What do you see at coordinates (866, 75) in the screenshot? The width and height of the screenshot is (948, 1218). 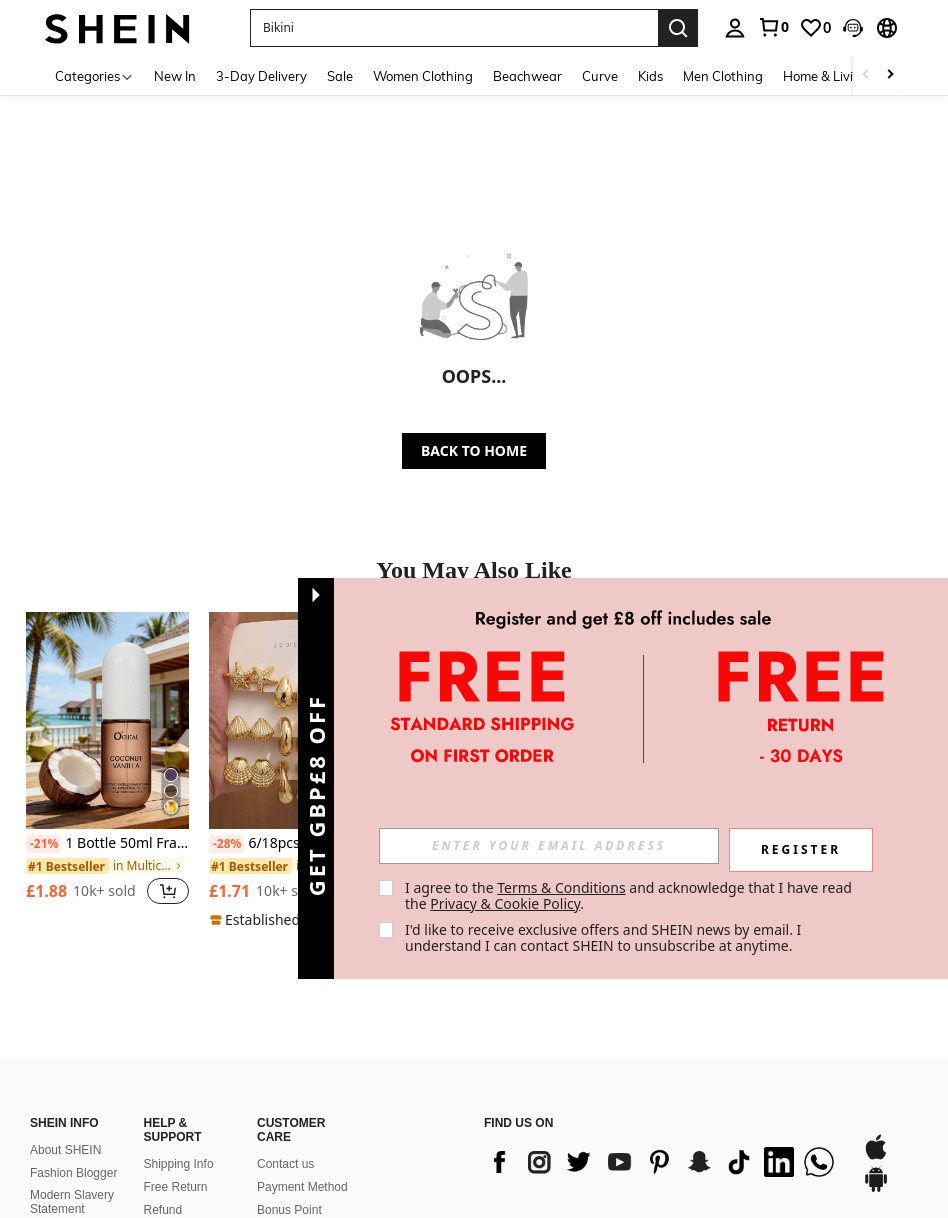 I see `[Scroll left]` at bounding box center [866, 75].